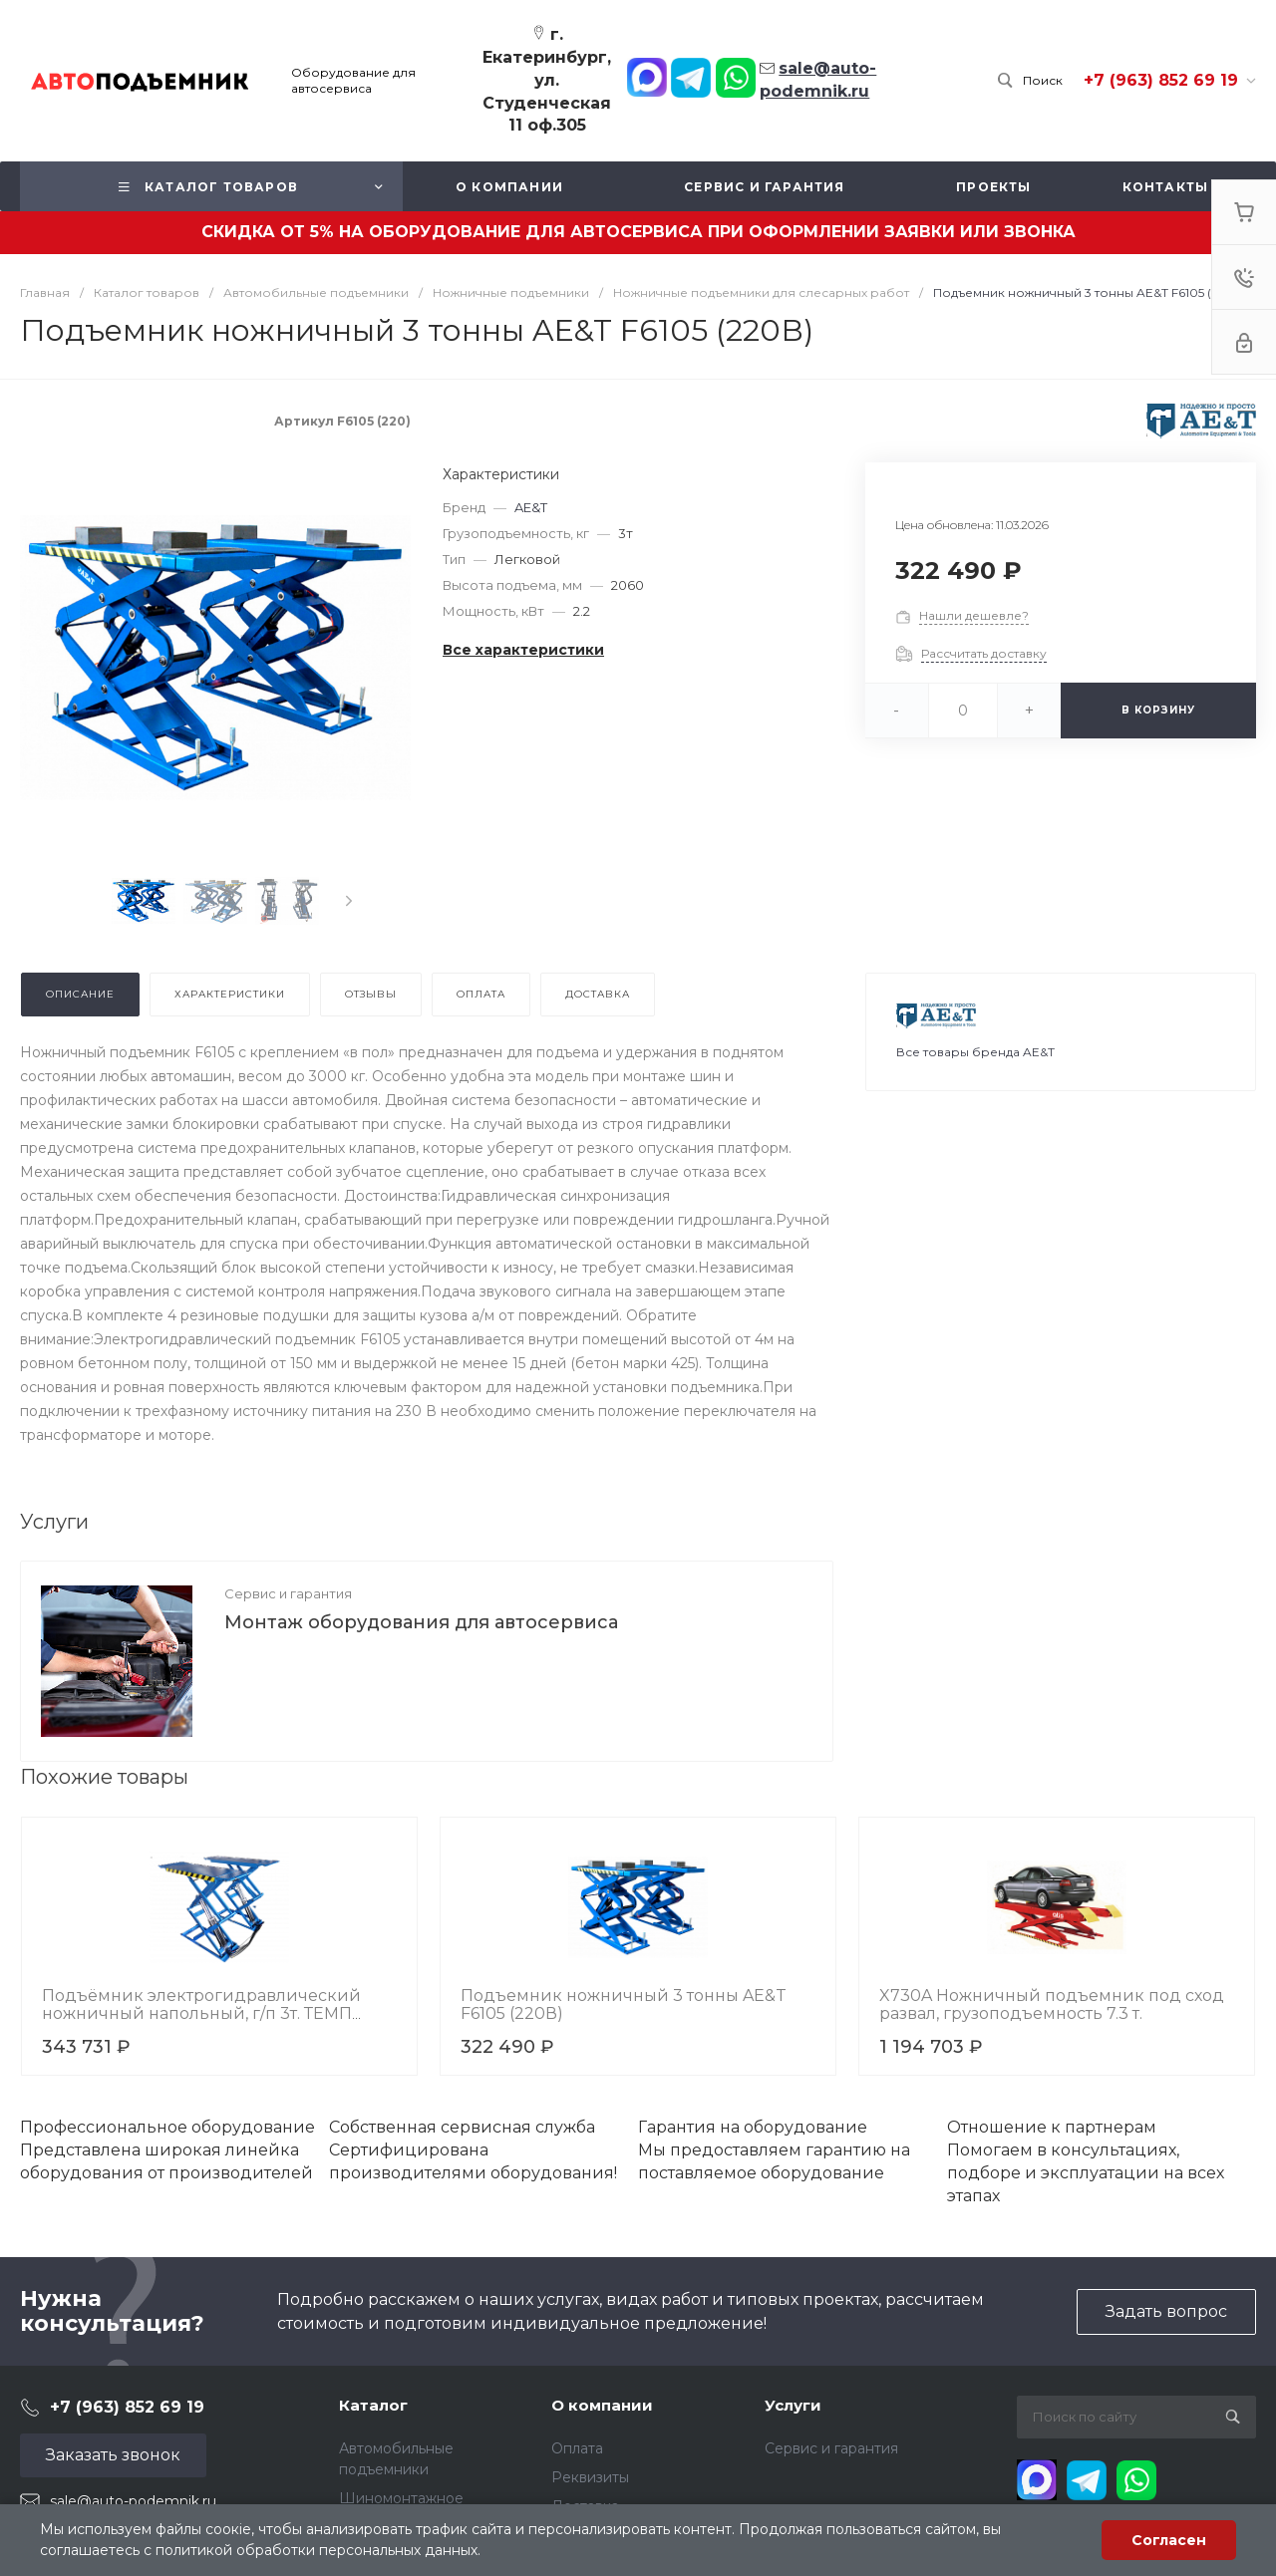 The image size is (1276, 2576). What do you see at coordinates (577, 2448) in the screenshot?
I see `Оплата` at bounding box center [577, 2448].